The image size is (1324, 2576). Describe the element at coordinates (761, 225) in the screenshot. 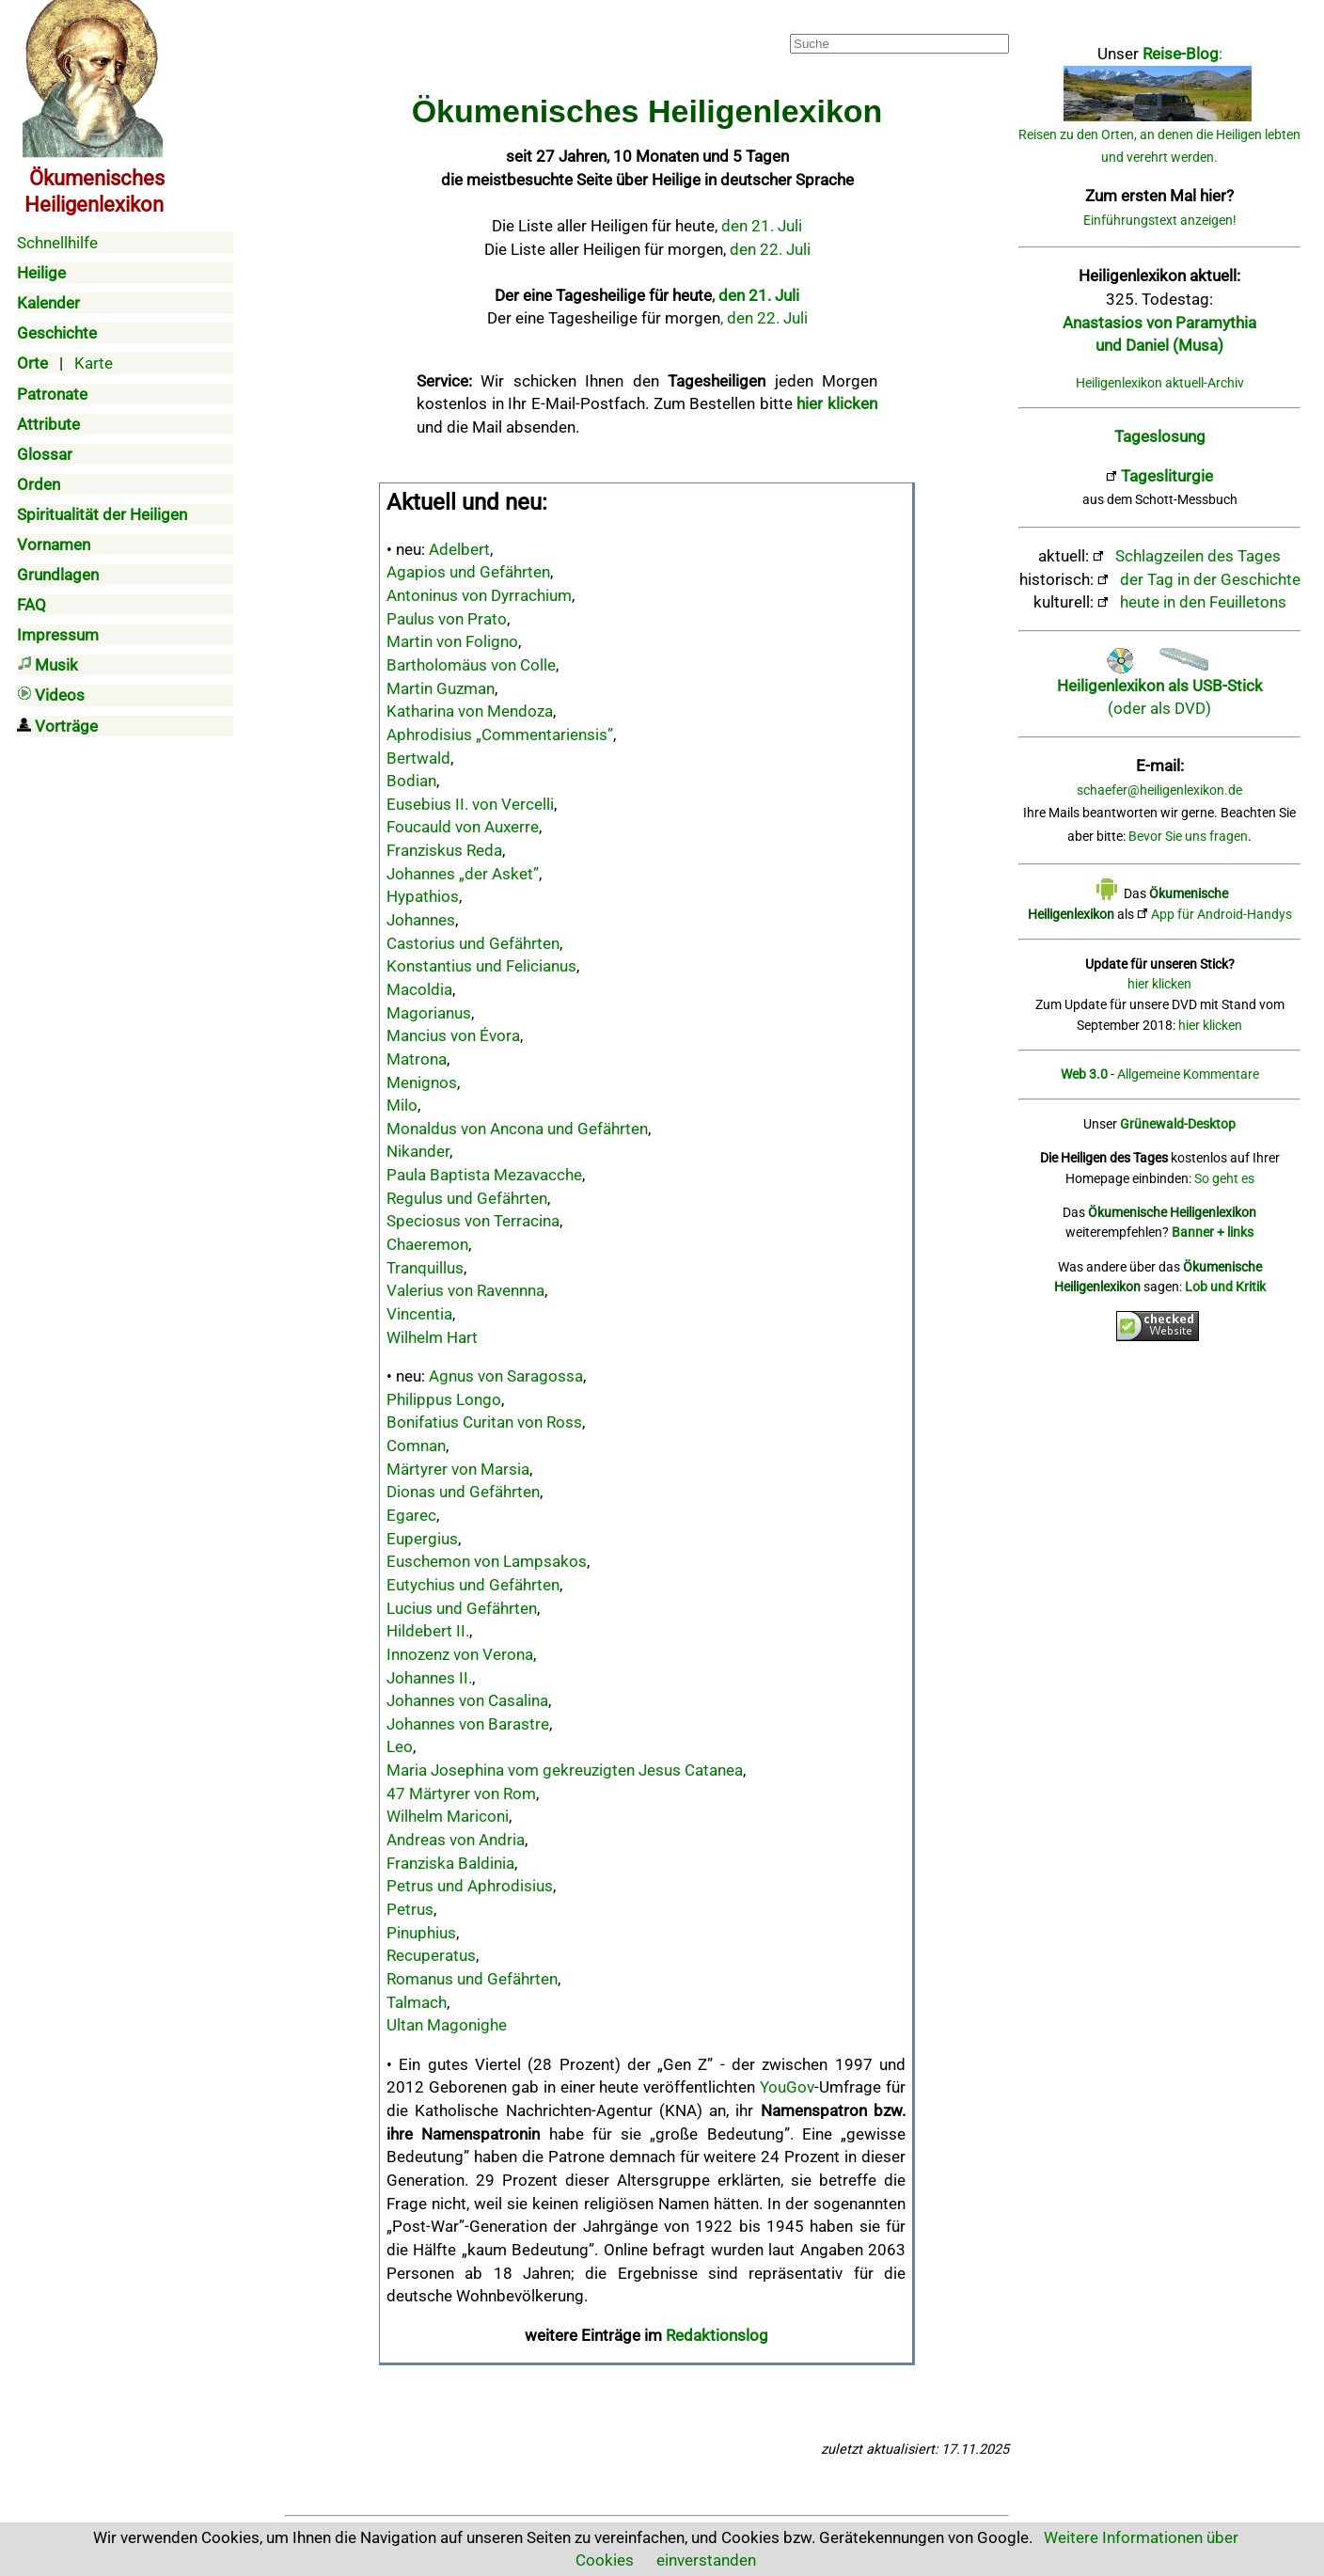

I see `den 21. Juli` at that location.